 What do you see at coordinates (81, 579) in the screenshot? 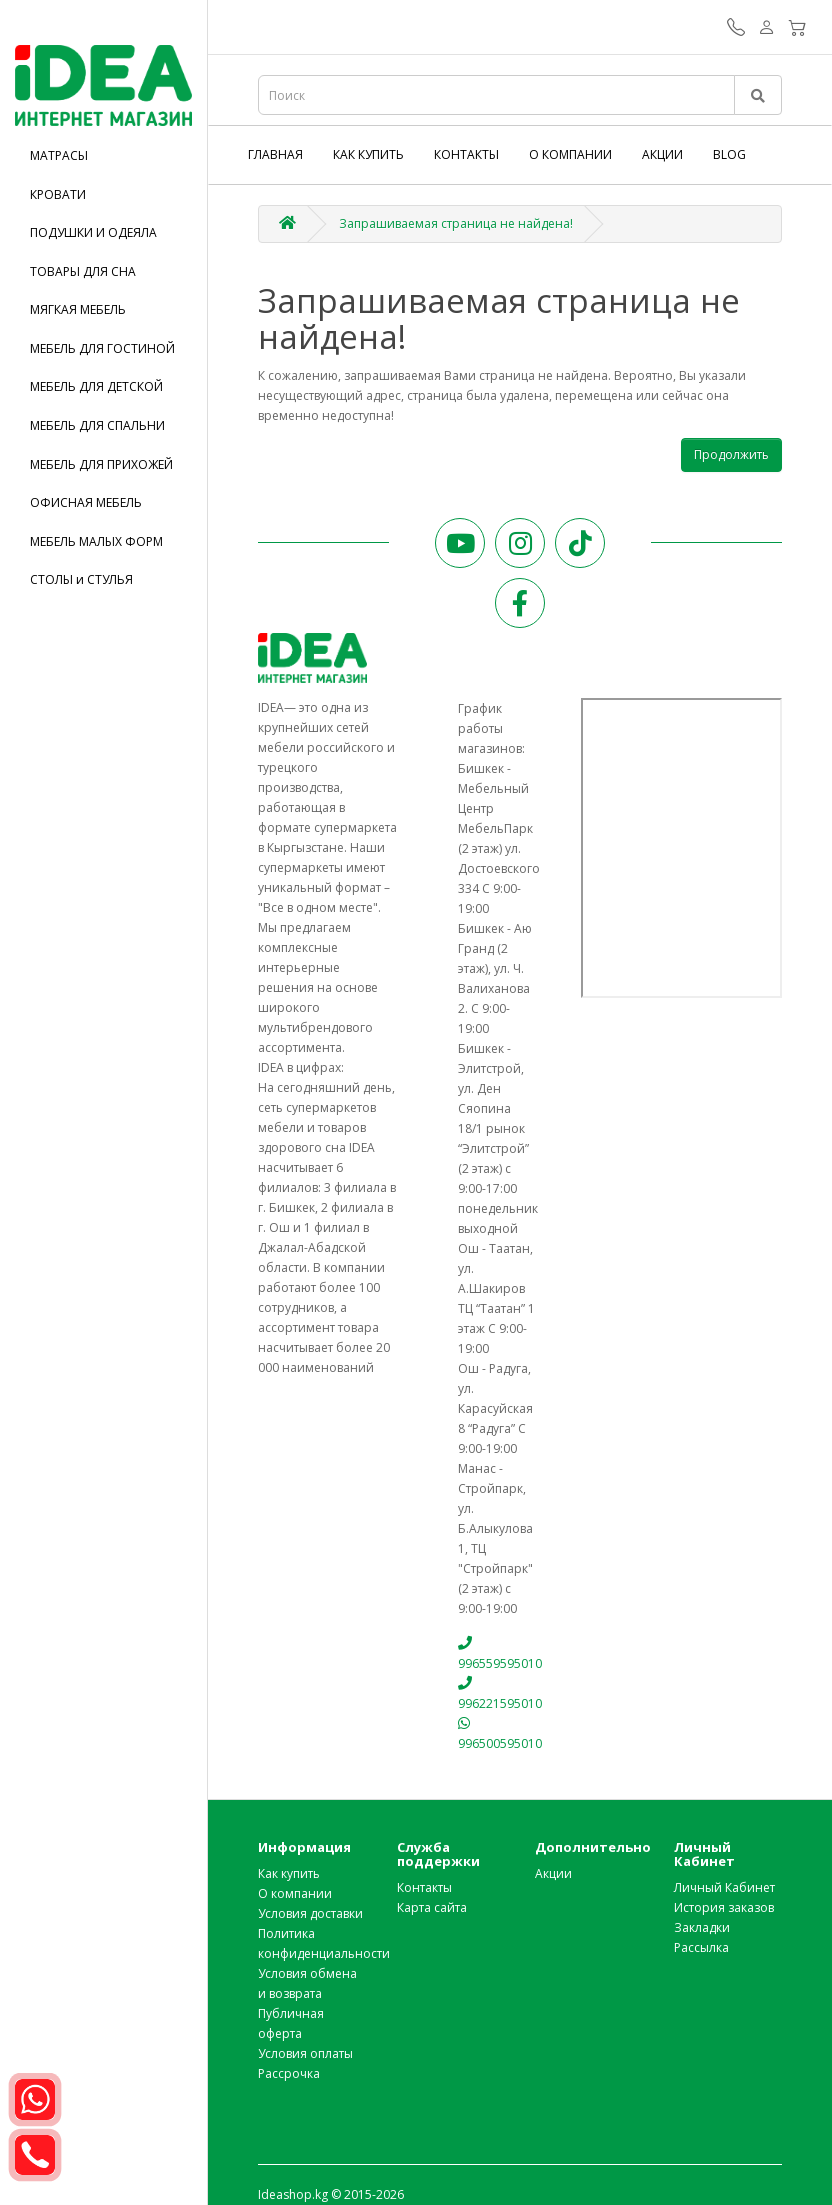
I see `СТОЛЫ и СТУЛЬЯ [button]` at bounding box center [81, 579].